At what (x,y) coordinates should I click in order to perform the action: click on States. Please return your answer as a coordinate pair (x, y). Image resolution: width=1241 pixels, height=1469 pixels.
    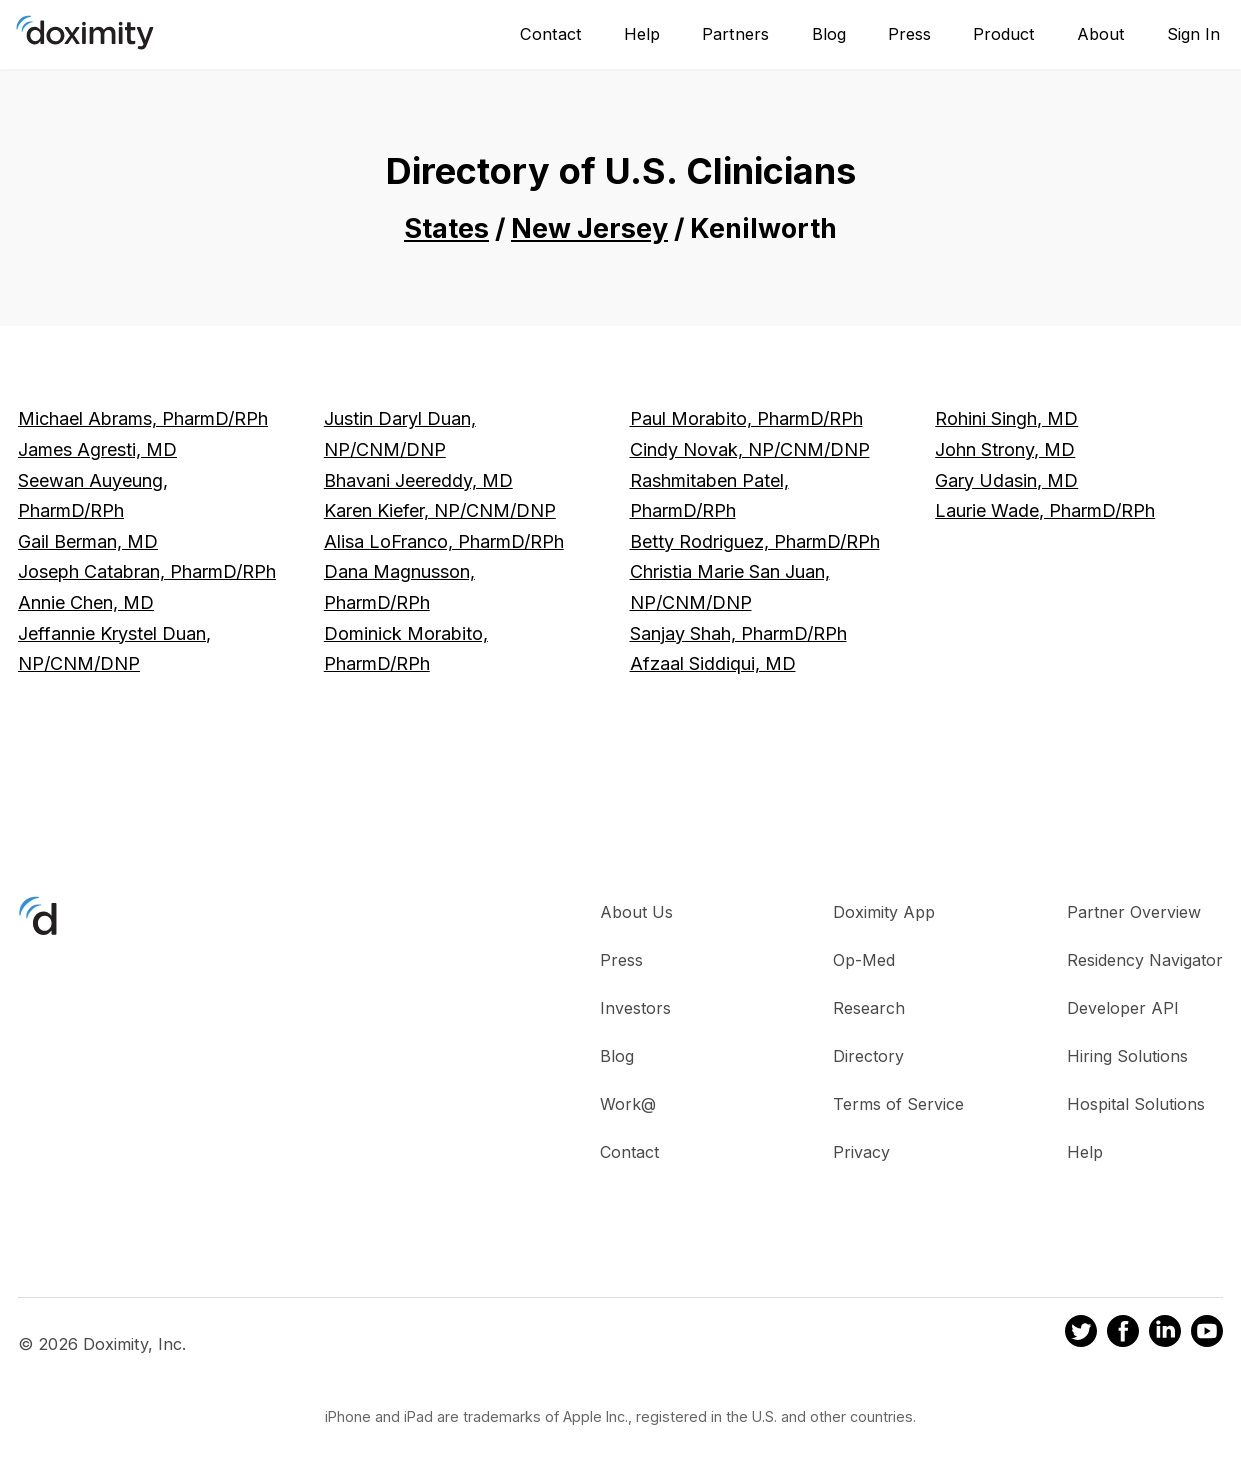
    Looking at the image, I should click on (446, 228).